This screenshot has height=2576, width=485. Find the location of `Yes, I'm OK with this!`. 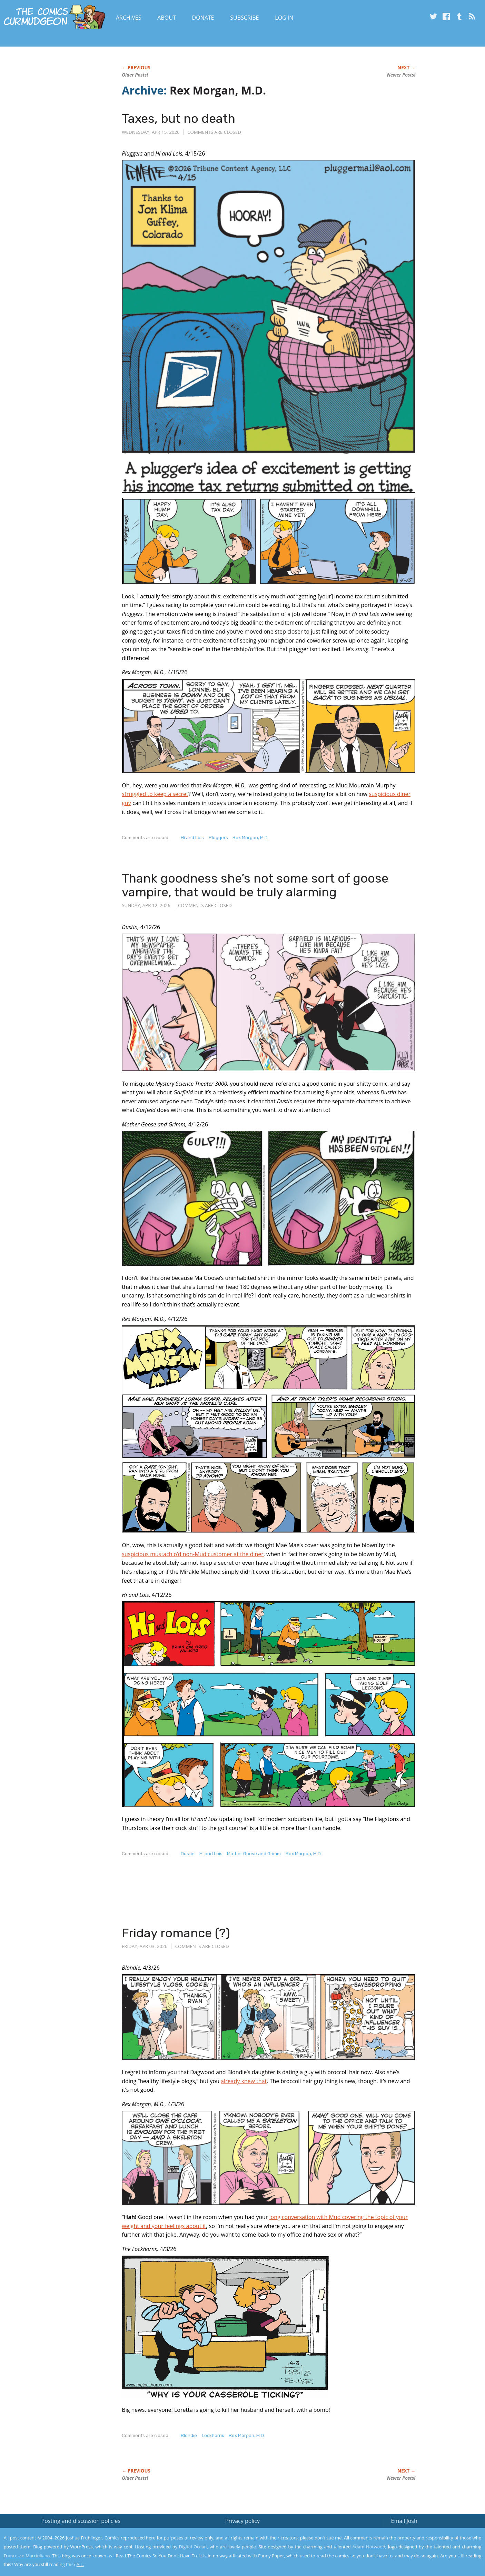

Yes, I'm OK with this! is located at coordinates (427, 2550).